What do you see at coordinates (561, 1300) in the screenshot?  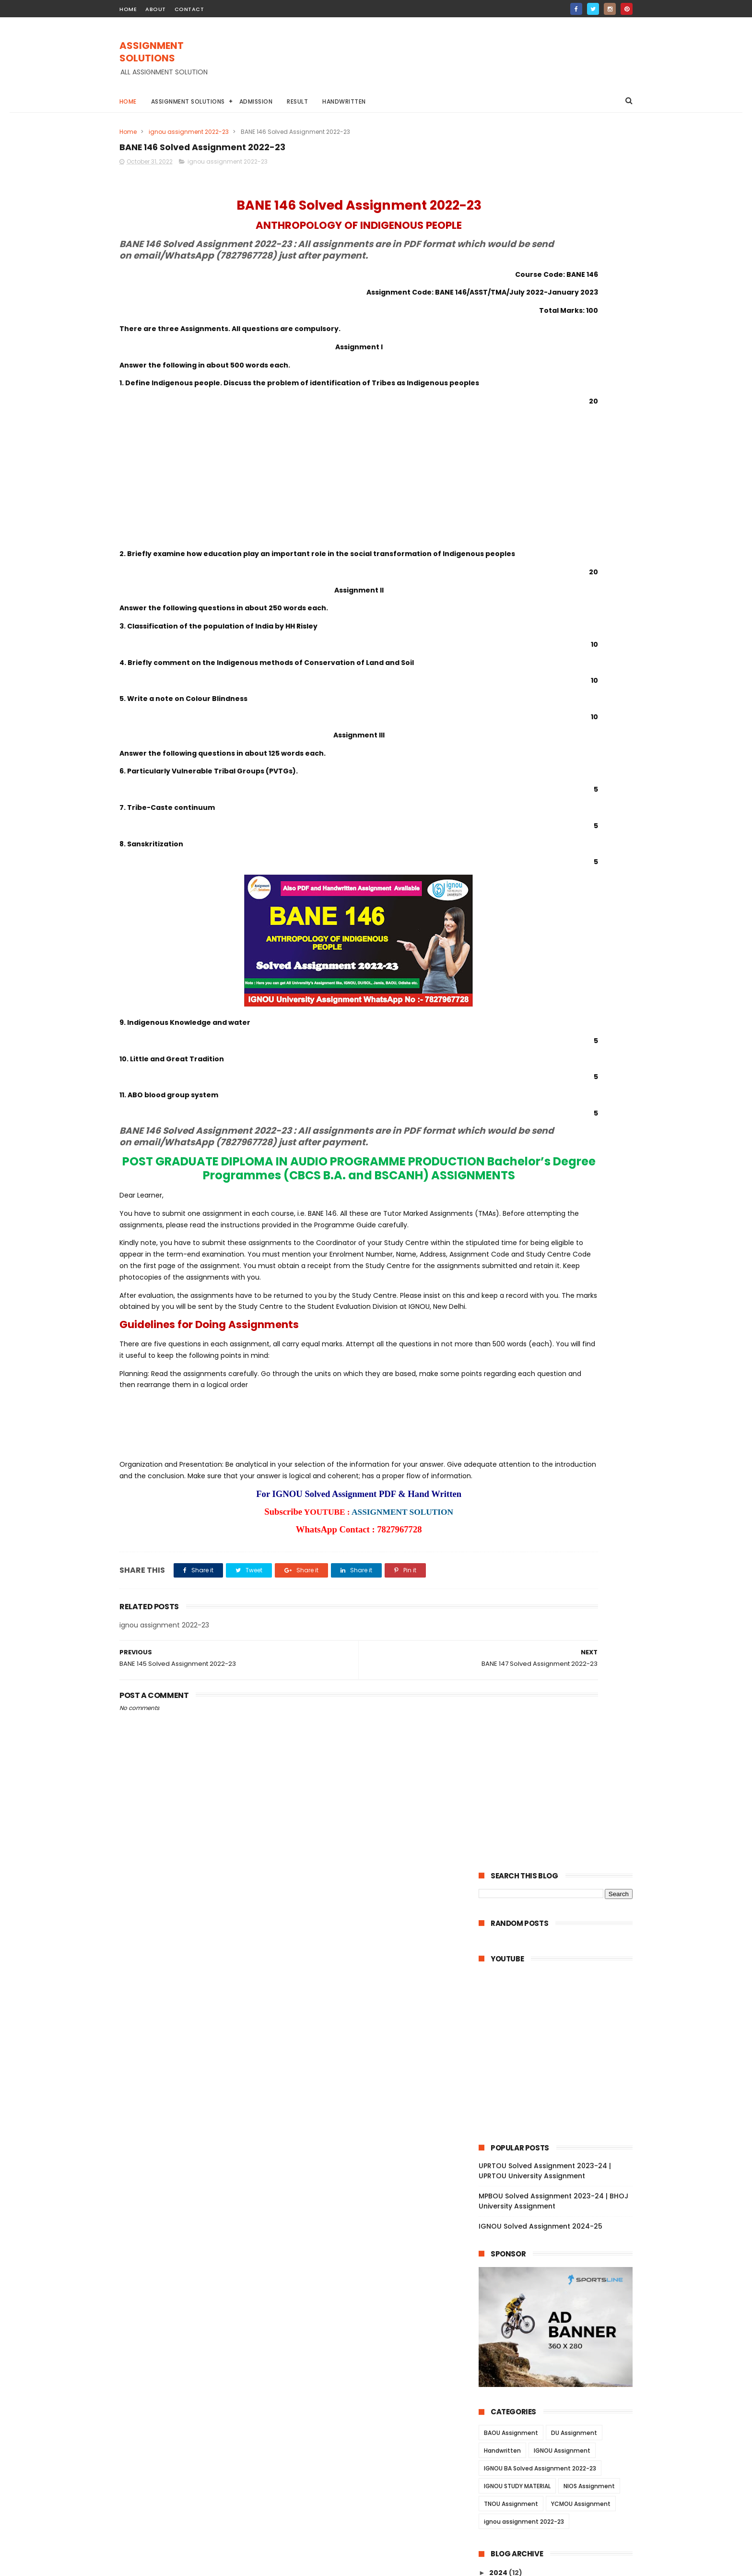 I see `BLIE 228 Solved Assignment 2022-23` at bounding box center [561, 1300].